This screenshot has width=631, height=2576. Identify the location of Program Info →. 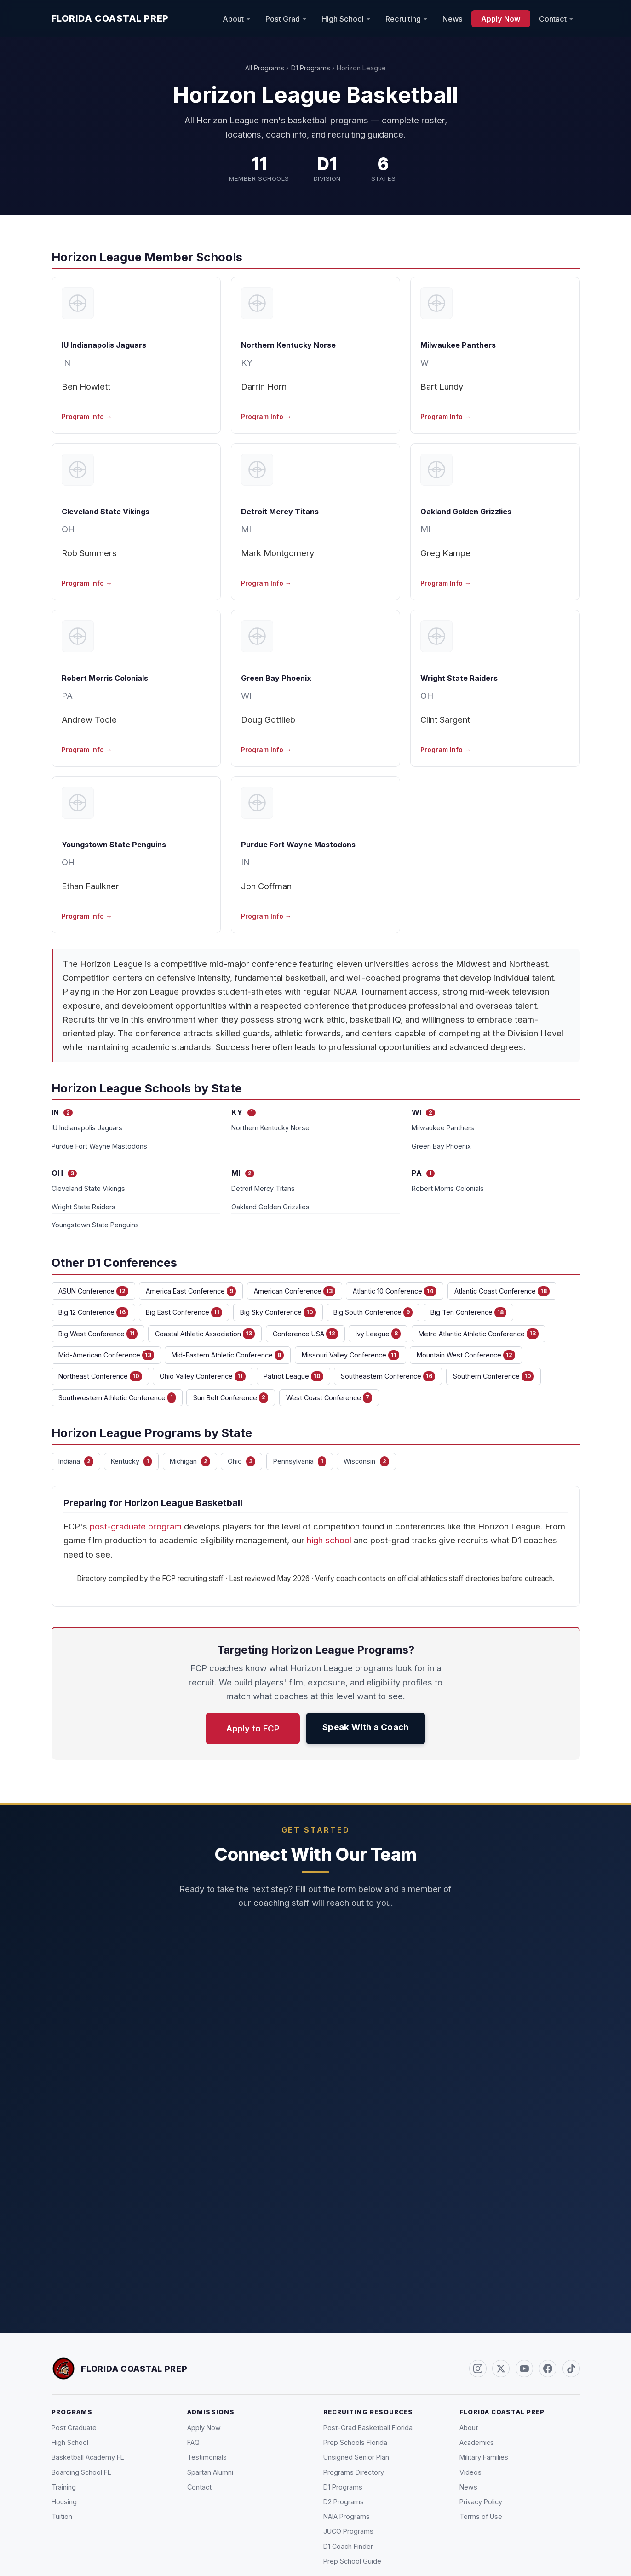
(87, 416).